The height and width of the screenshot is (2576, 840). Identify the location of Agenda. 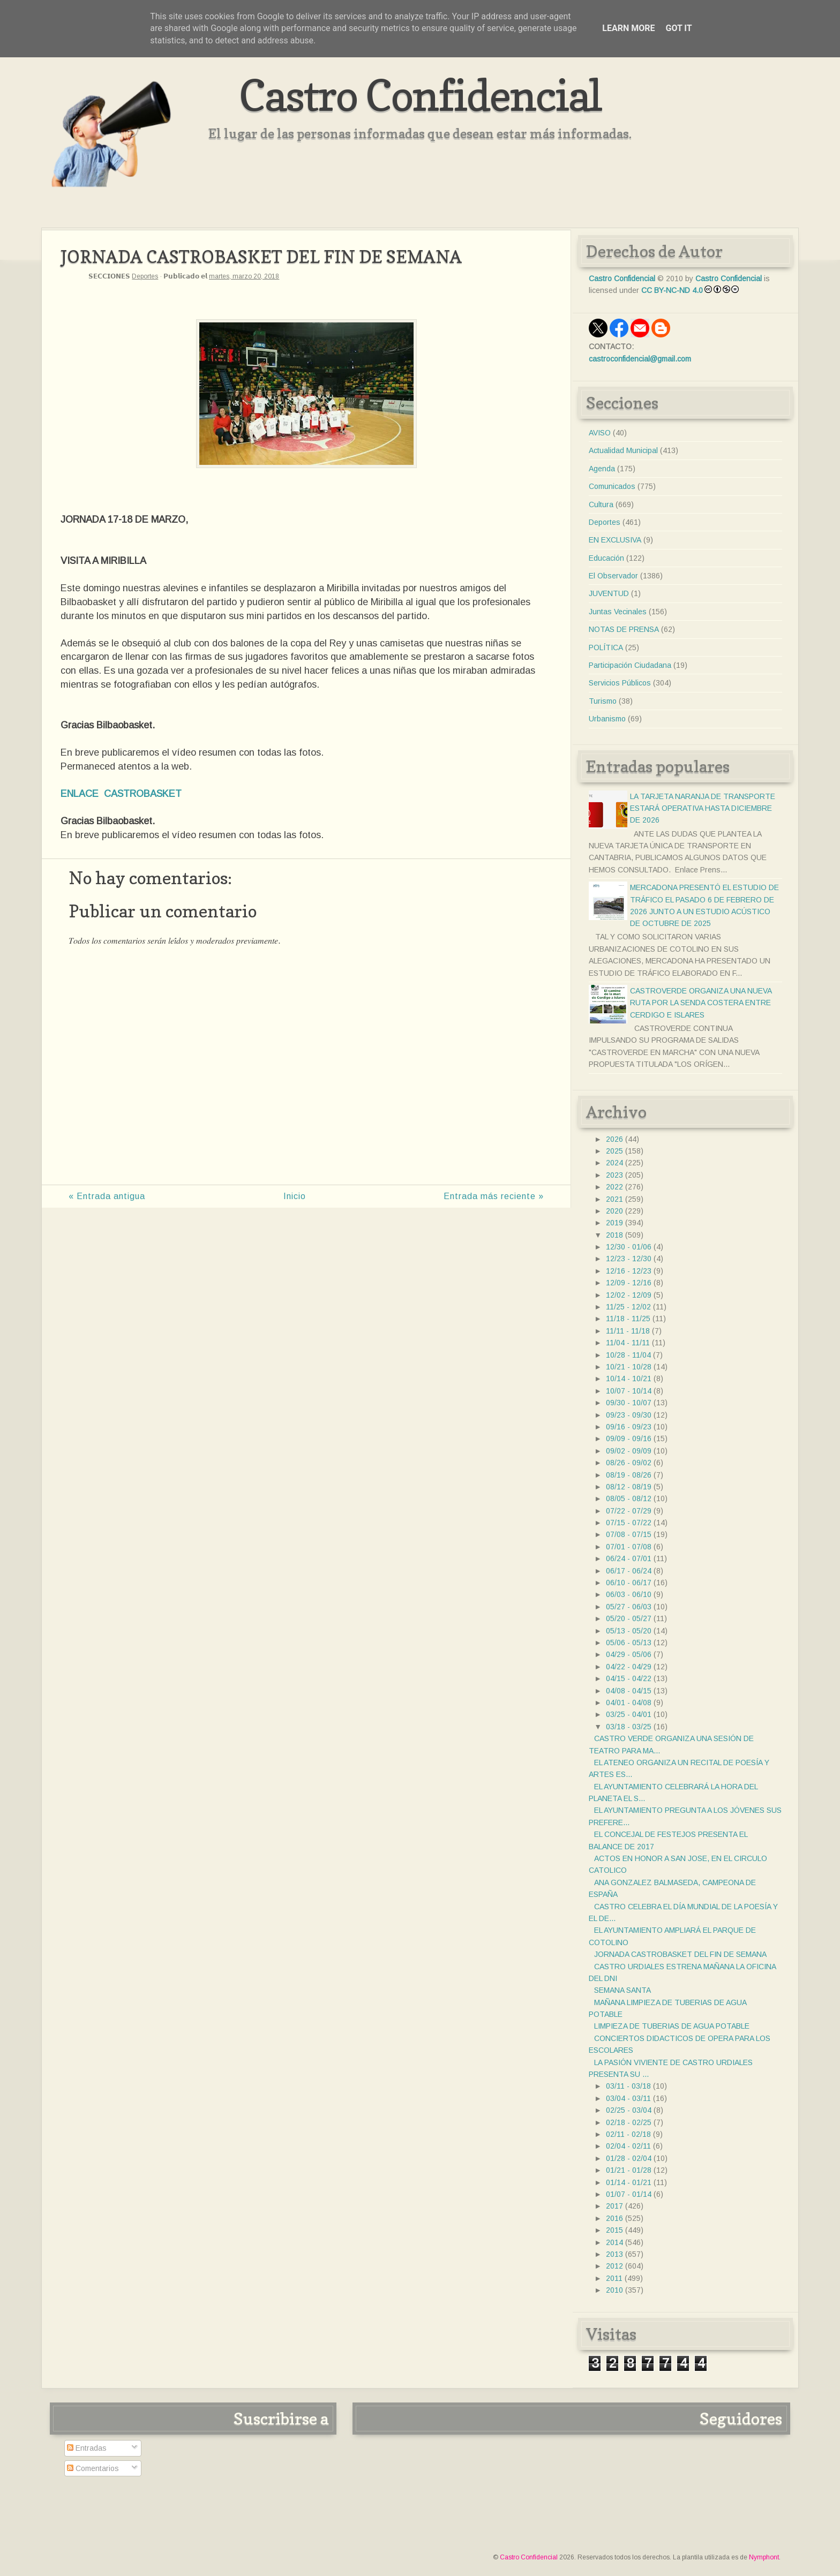
(602, 468).